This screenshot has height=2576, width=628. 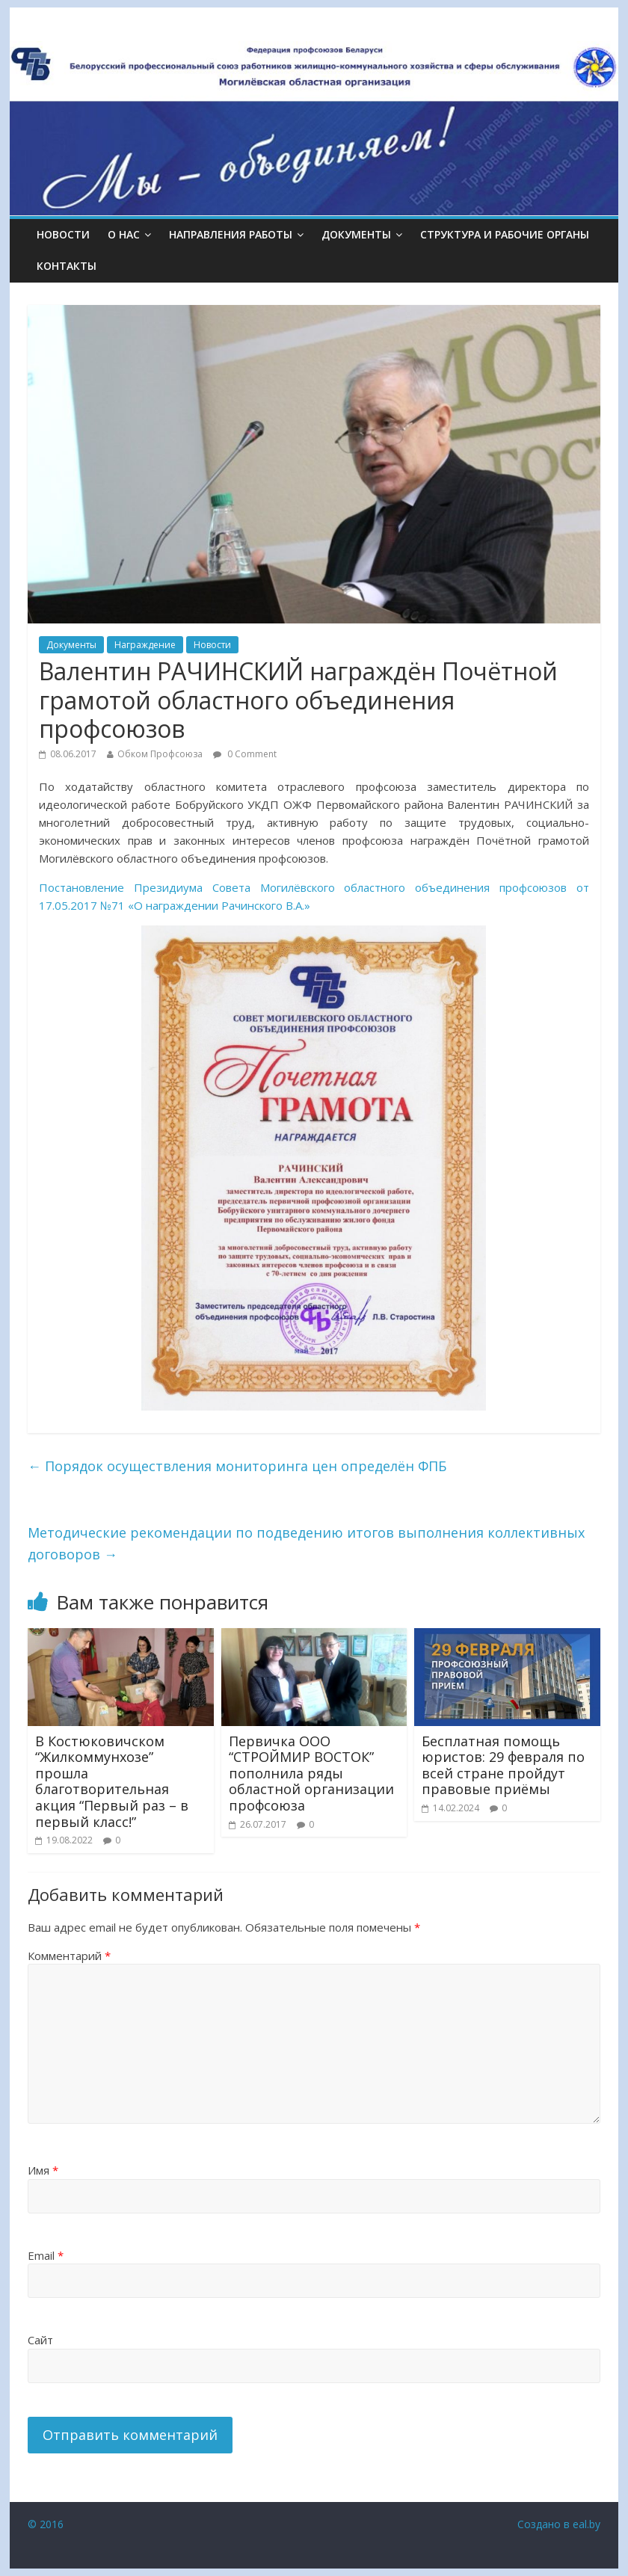 I want to click on Бесплатная помощь юристов: 29 февраля по всей стране пройдут правовые приёмы, so click(x=503, y=1765).